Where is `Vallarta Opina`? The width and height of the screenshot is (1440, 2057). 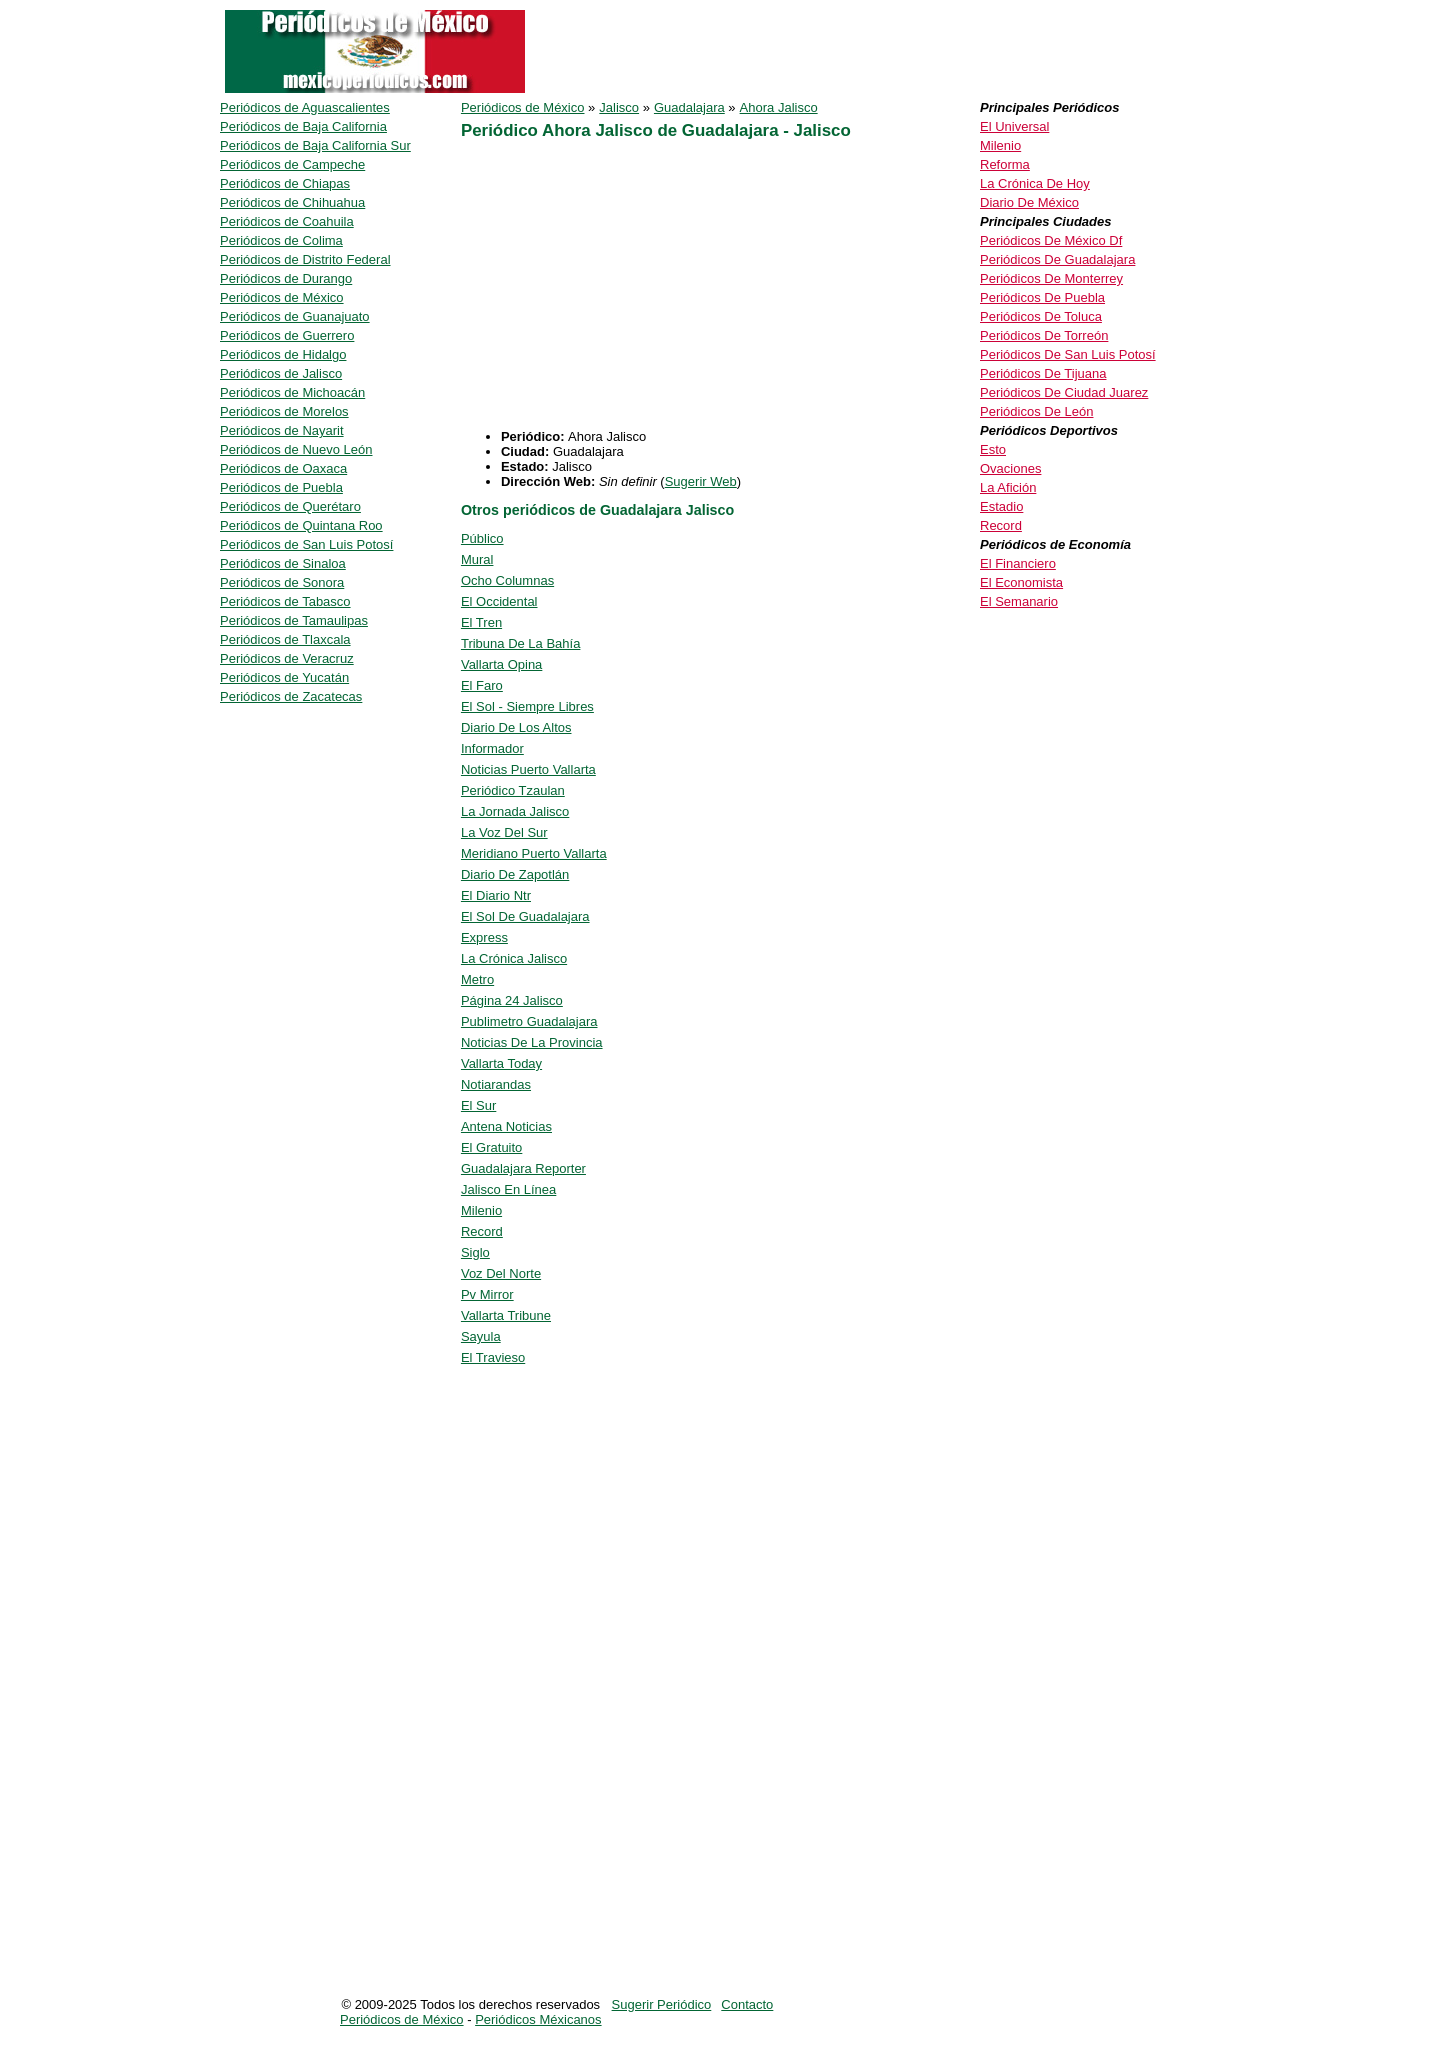 Vallarta Opina is located at coordinates (501, 664).